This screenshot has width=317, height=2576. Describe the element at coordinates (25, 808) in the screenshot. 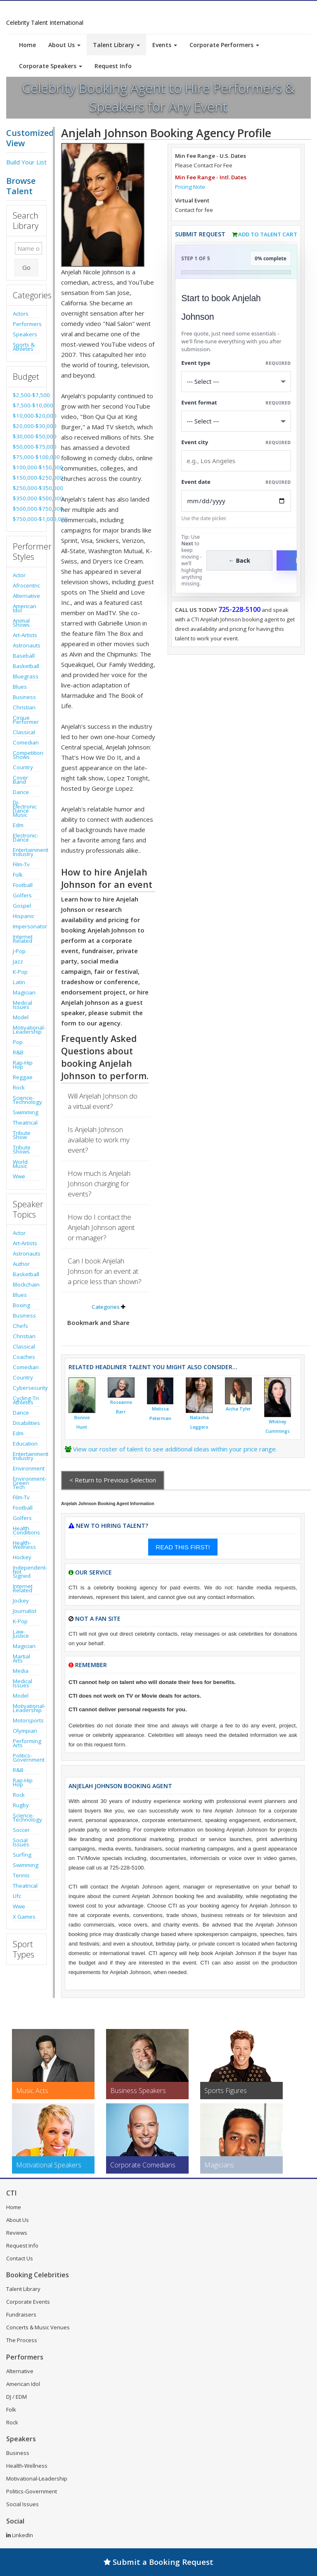

I see `Dj-Electronic Dance Music` at that location.